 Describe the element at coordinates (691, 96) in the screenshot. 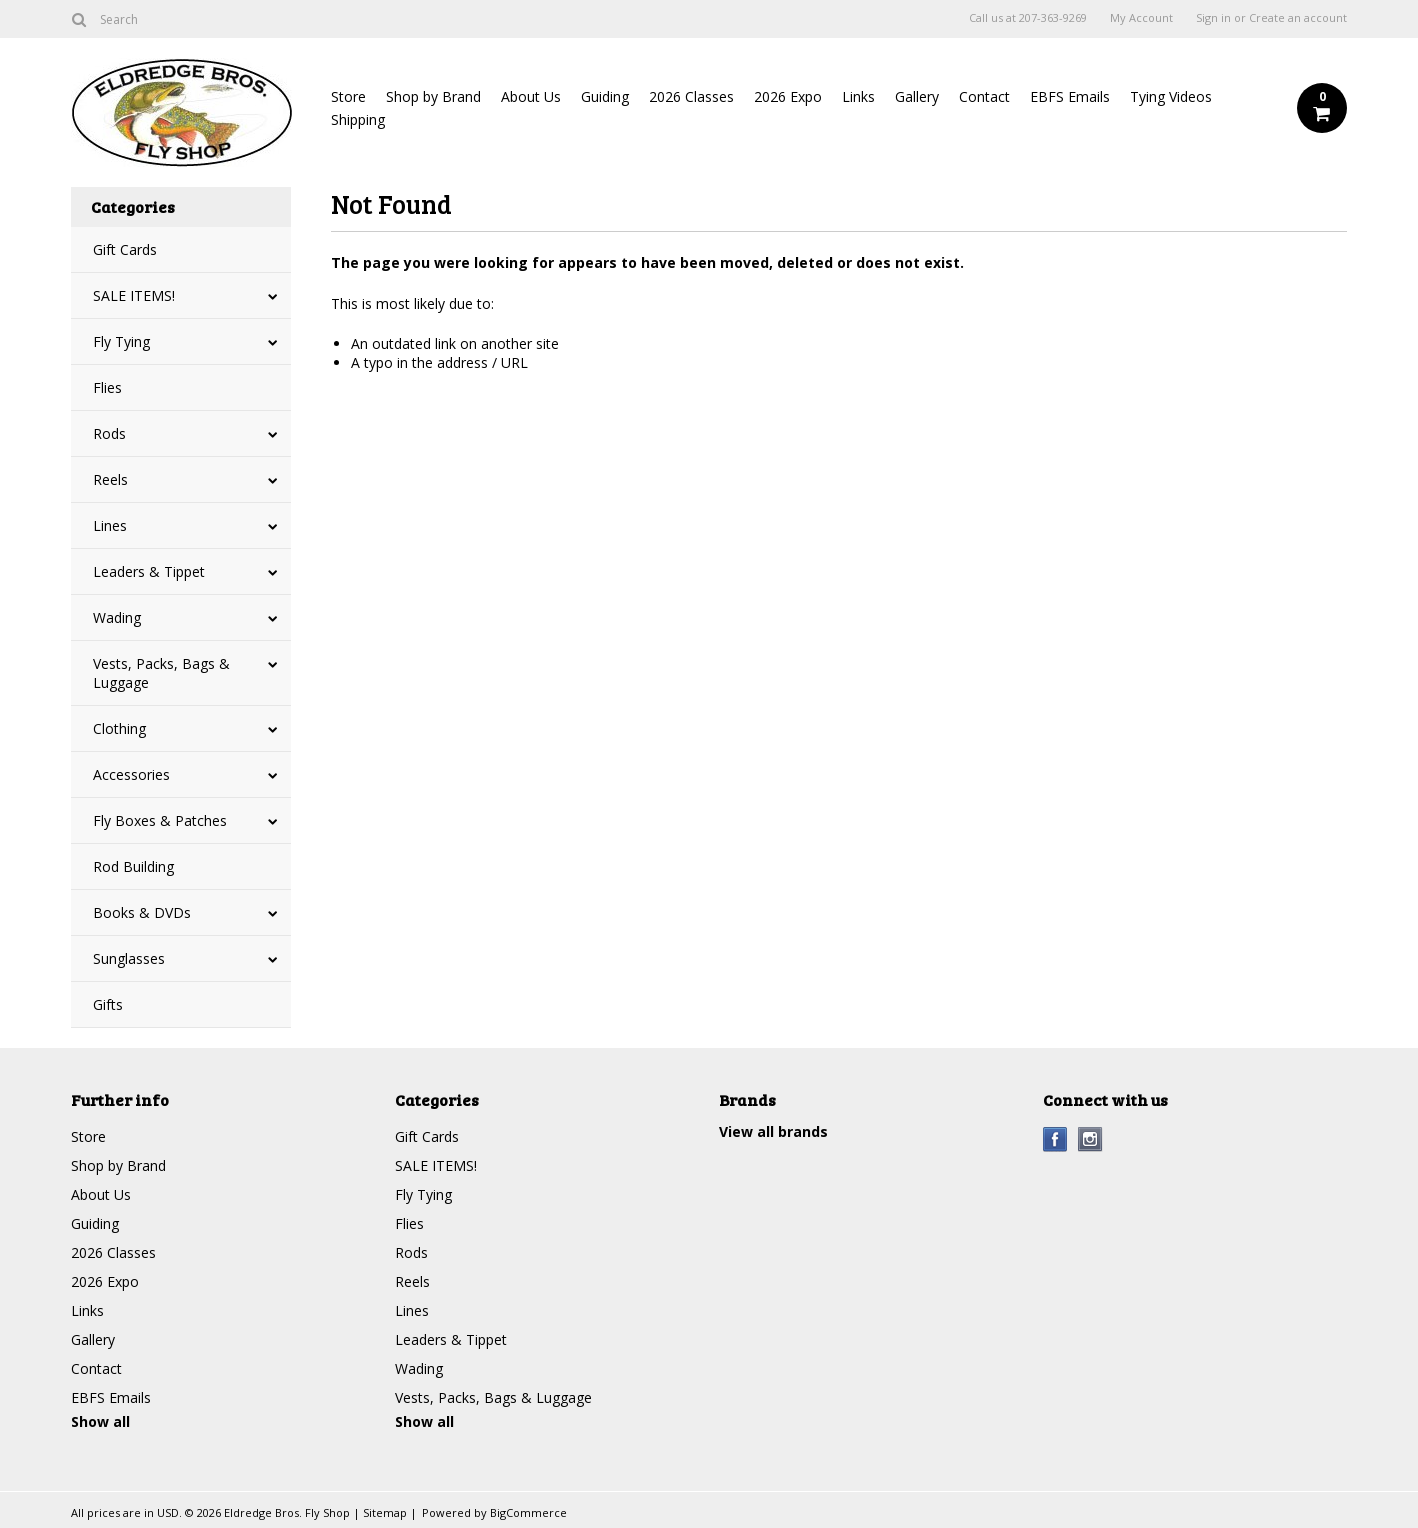

I see `2026 Classes` at that location.